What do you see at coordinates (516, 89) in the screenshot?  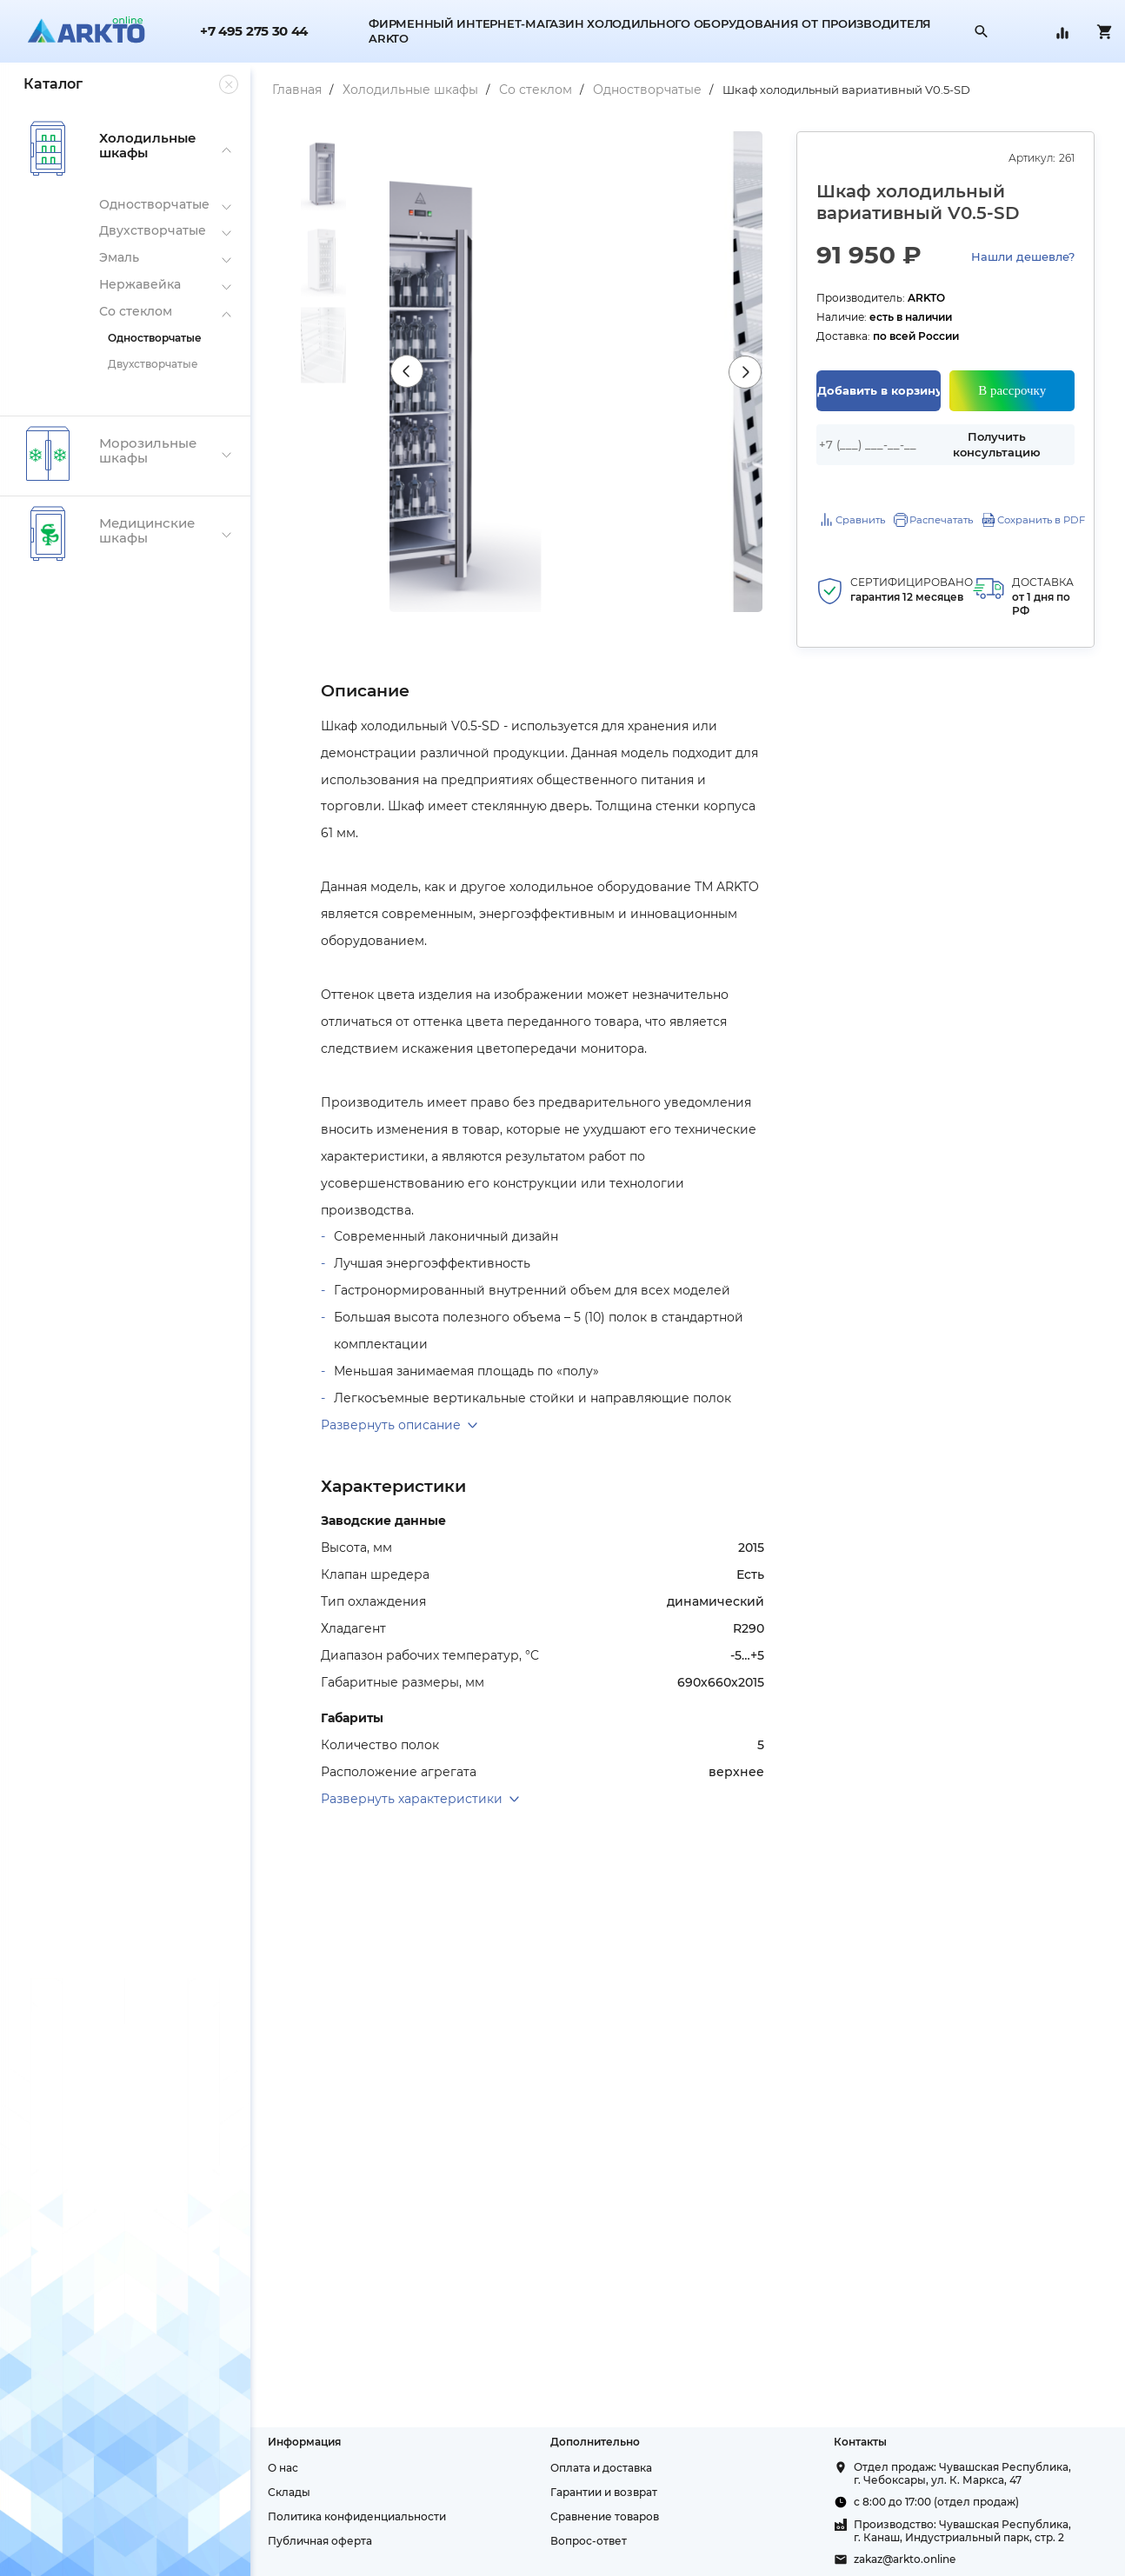 I see `Со стеклом` at bounding box center [516, 89].